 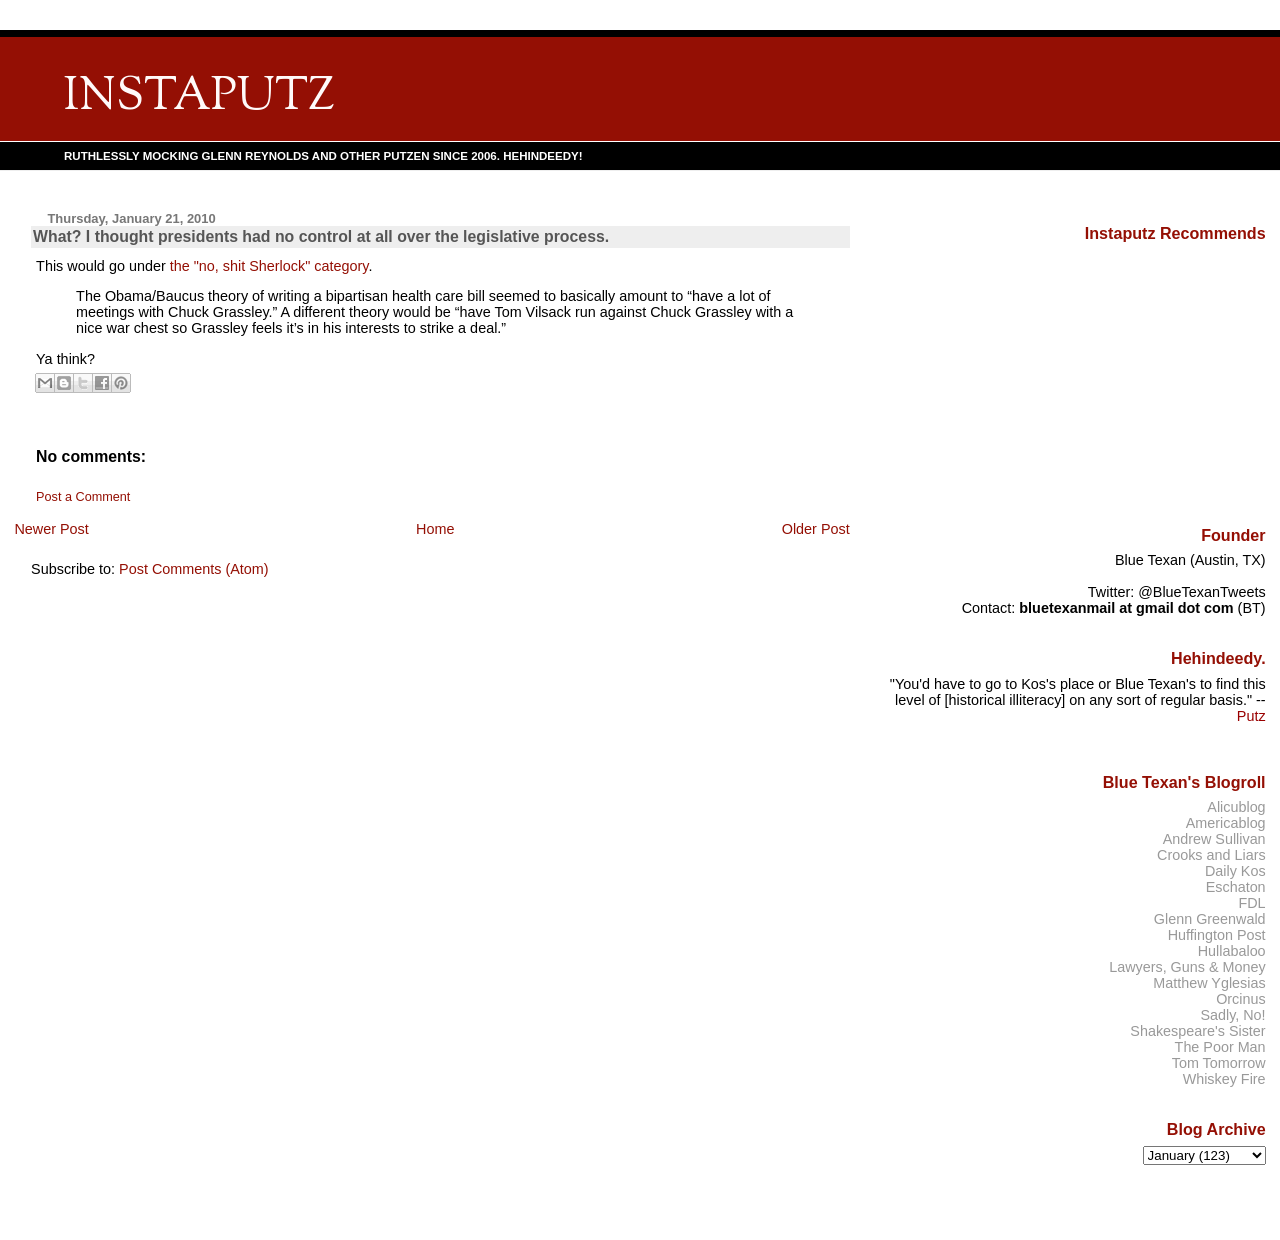 What do you see at coordinates (1220, 1047) in the screenshot?
I see `The Poor Man` at bounding box center [1220, 1047].